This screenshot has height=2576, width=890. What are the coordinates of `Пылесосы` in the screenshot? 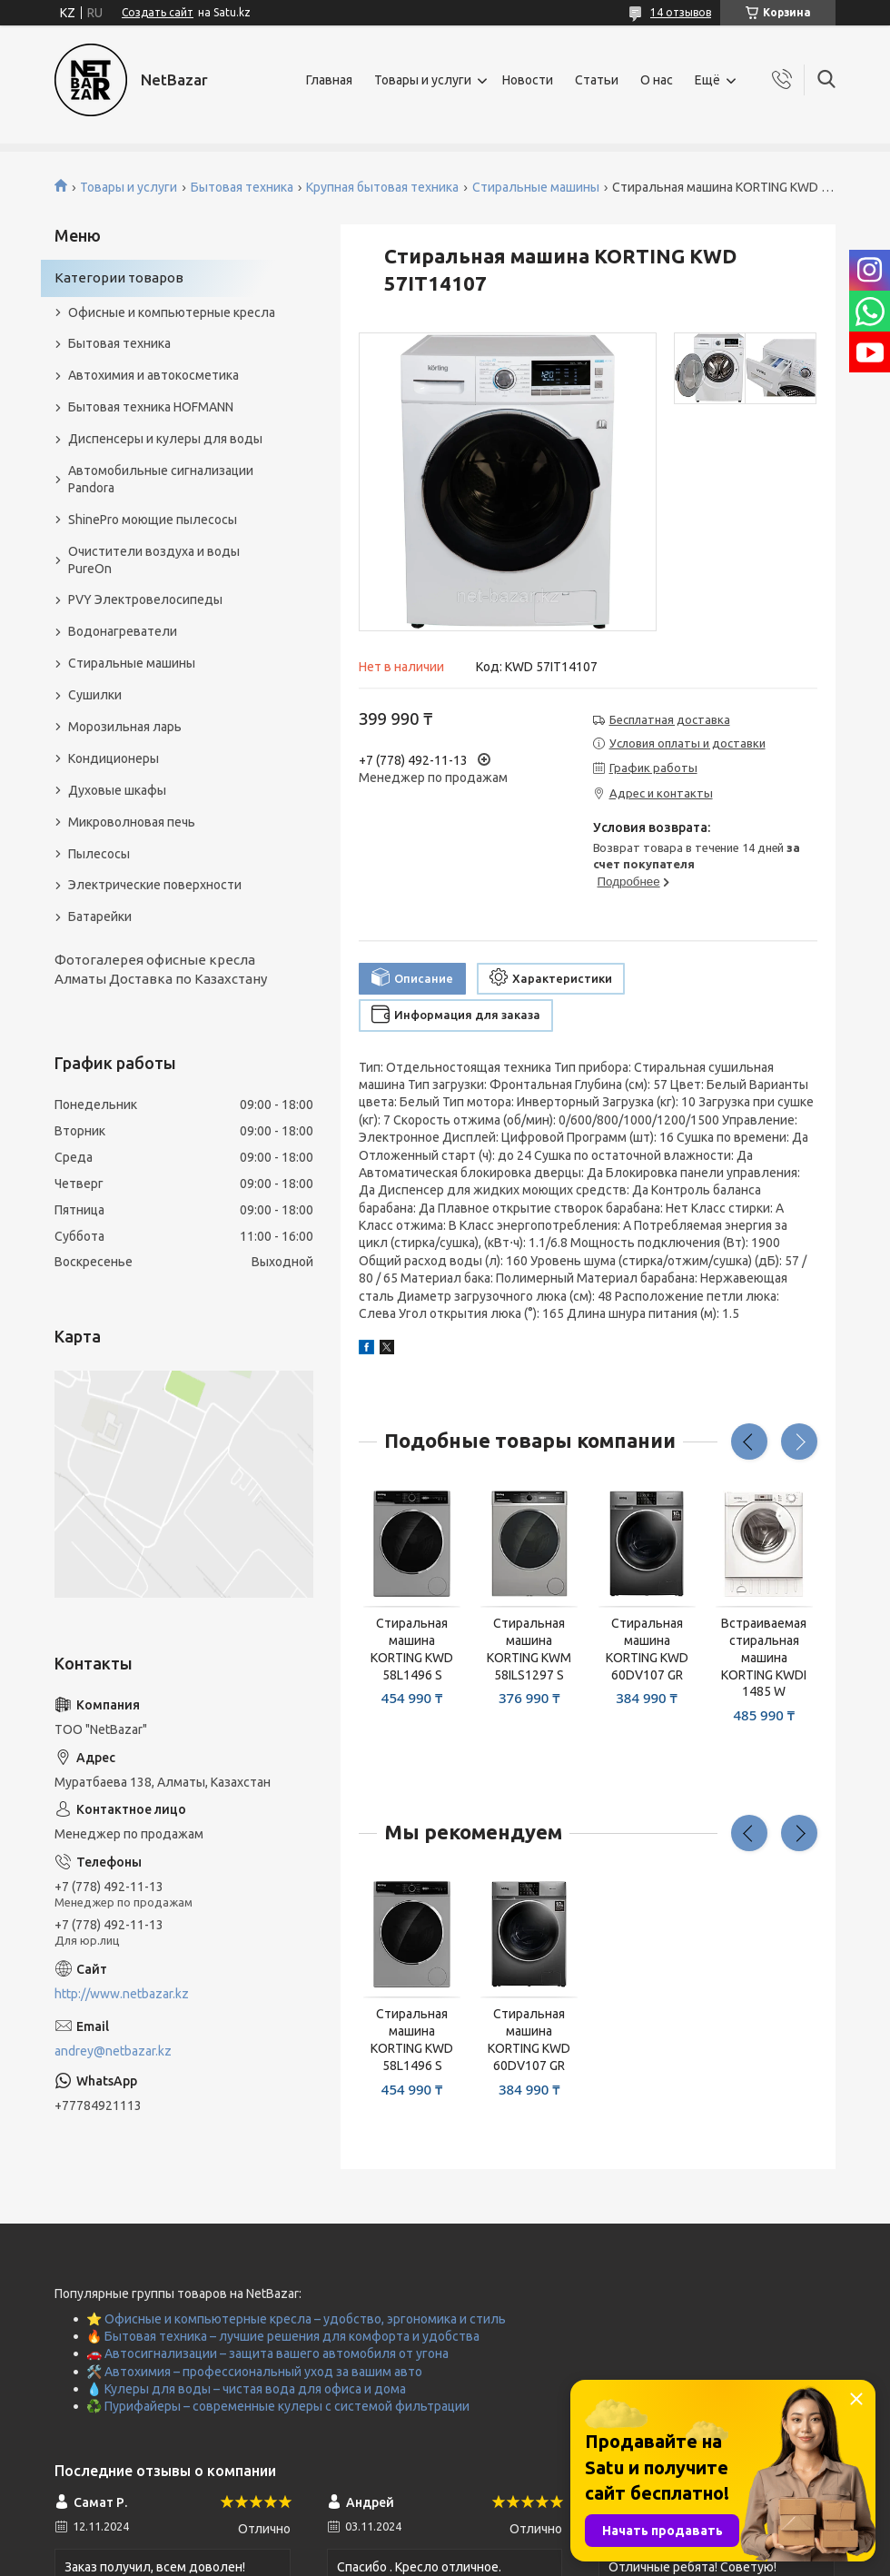 It's located at (99, 854).